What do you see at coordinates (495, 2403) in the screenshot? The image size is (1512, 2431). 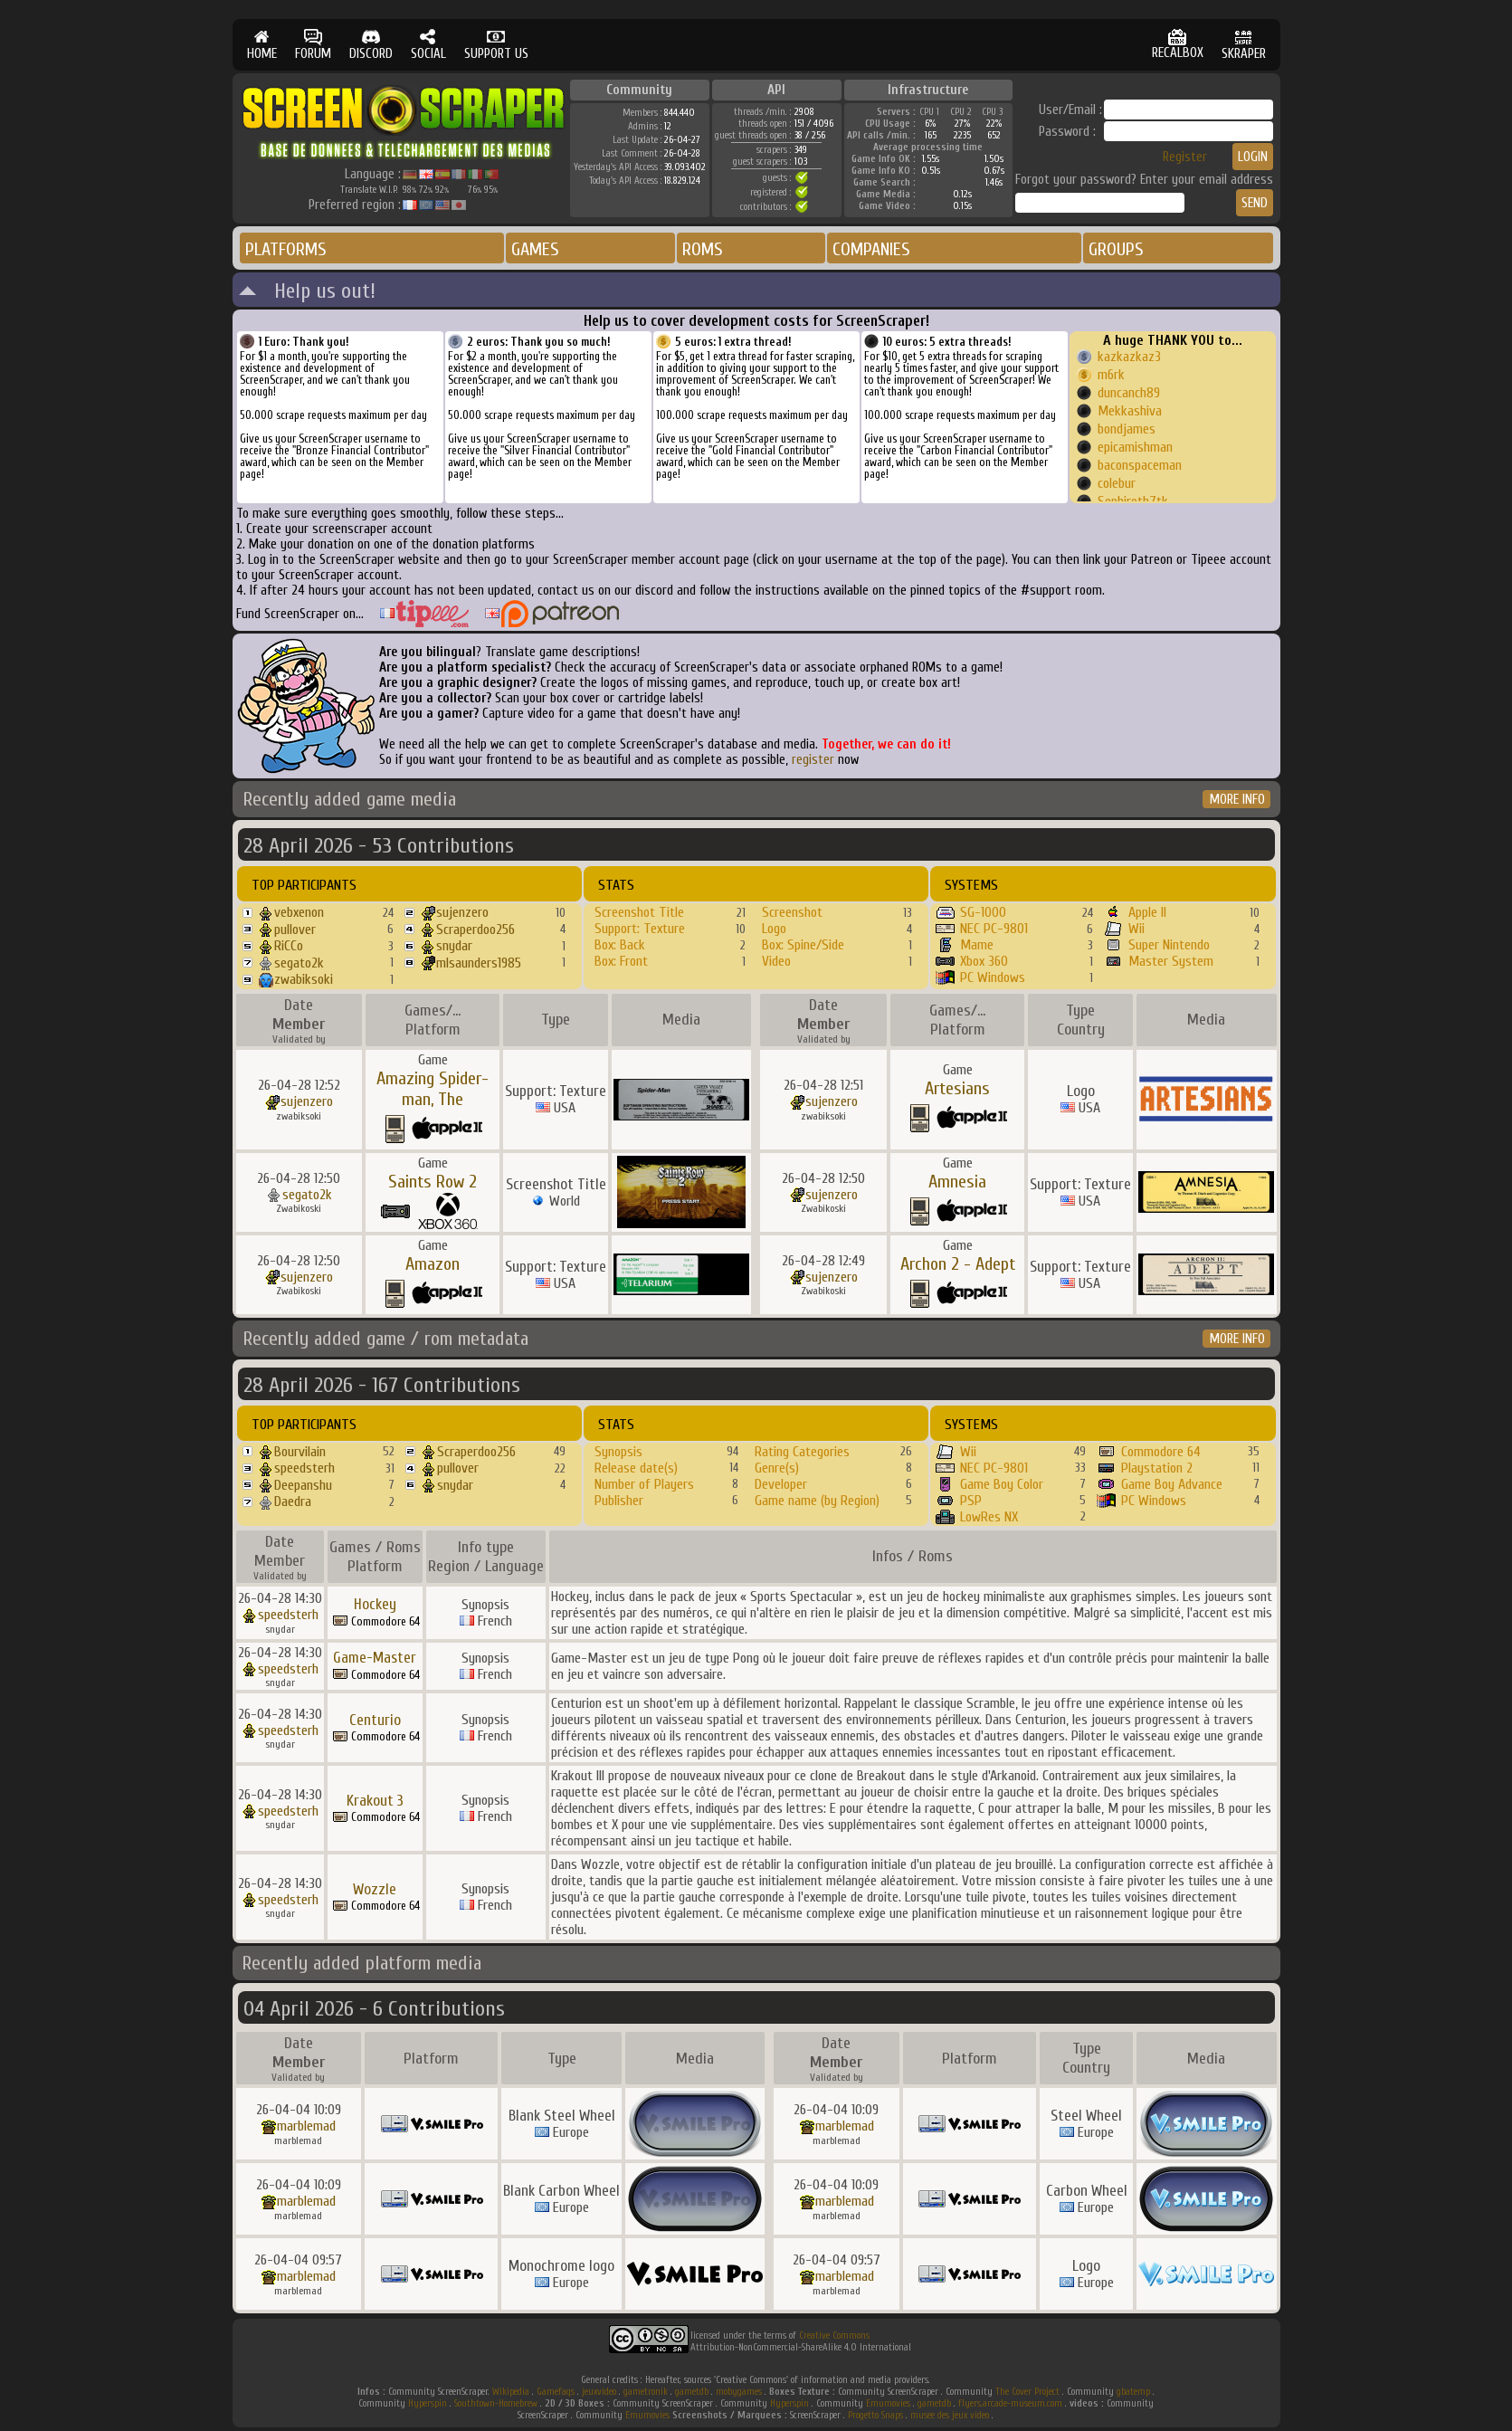 I see `Southtown-Homebrew` at bounding box center [495, 2403].